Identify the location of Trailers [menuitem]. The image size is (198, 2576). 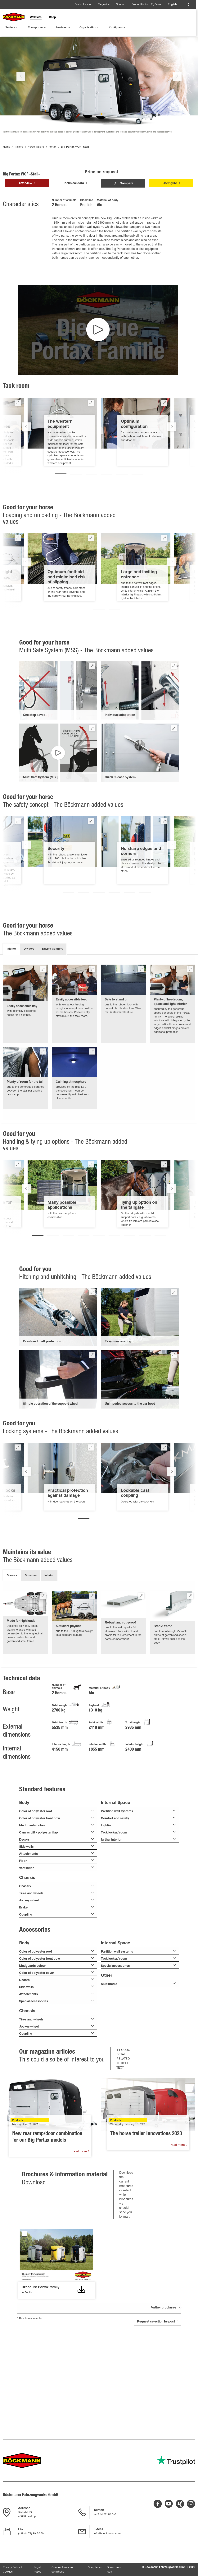
(10, 27).